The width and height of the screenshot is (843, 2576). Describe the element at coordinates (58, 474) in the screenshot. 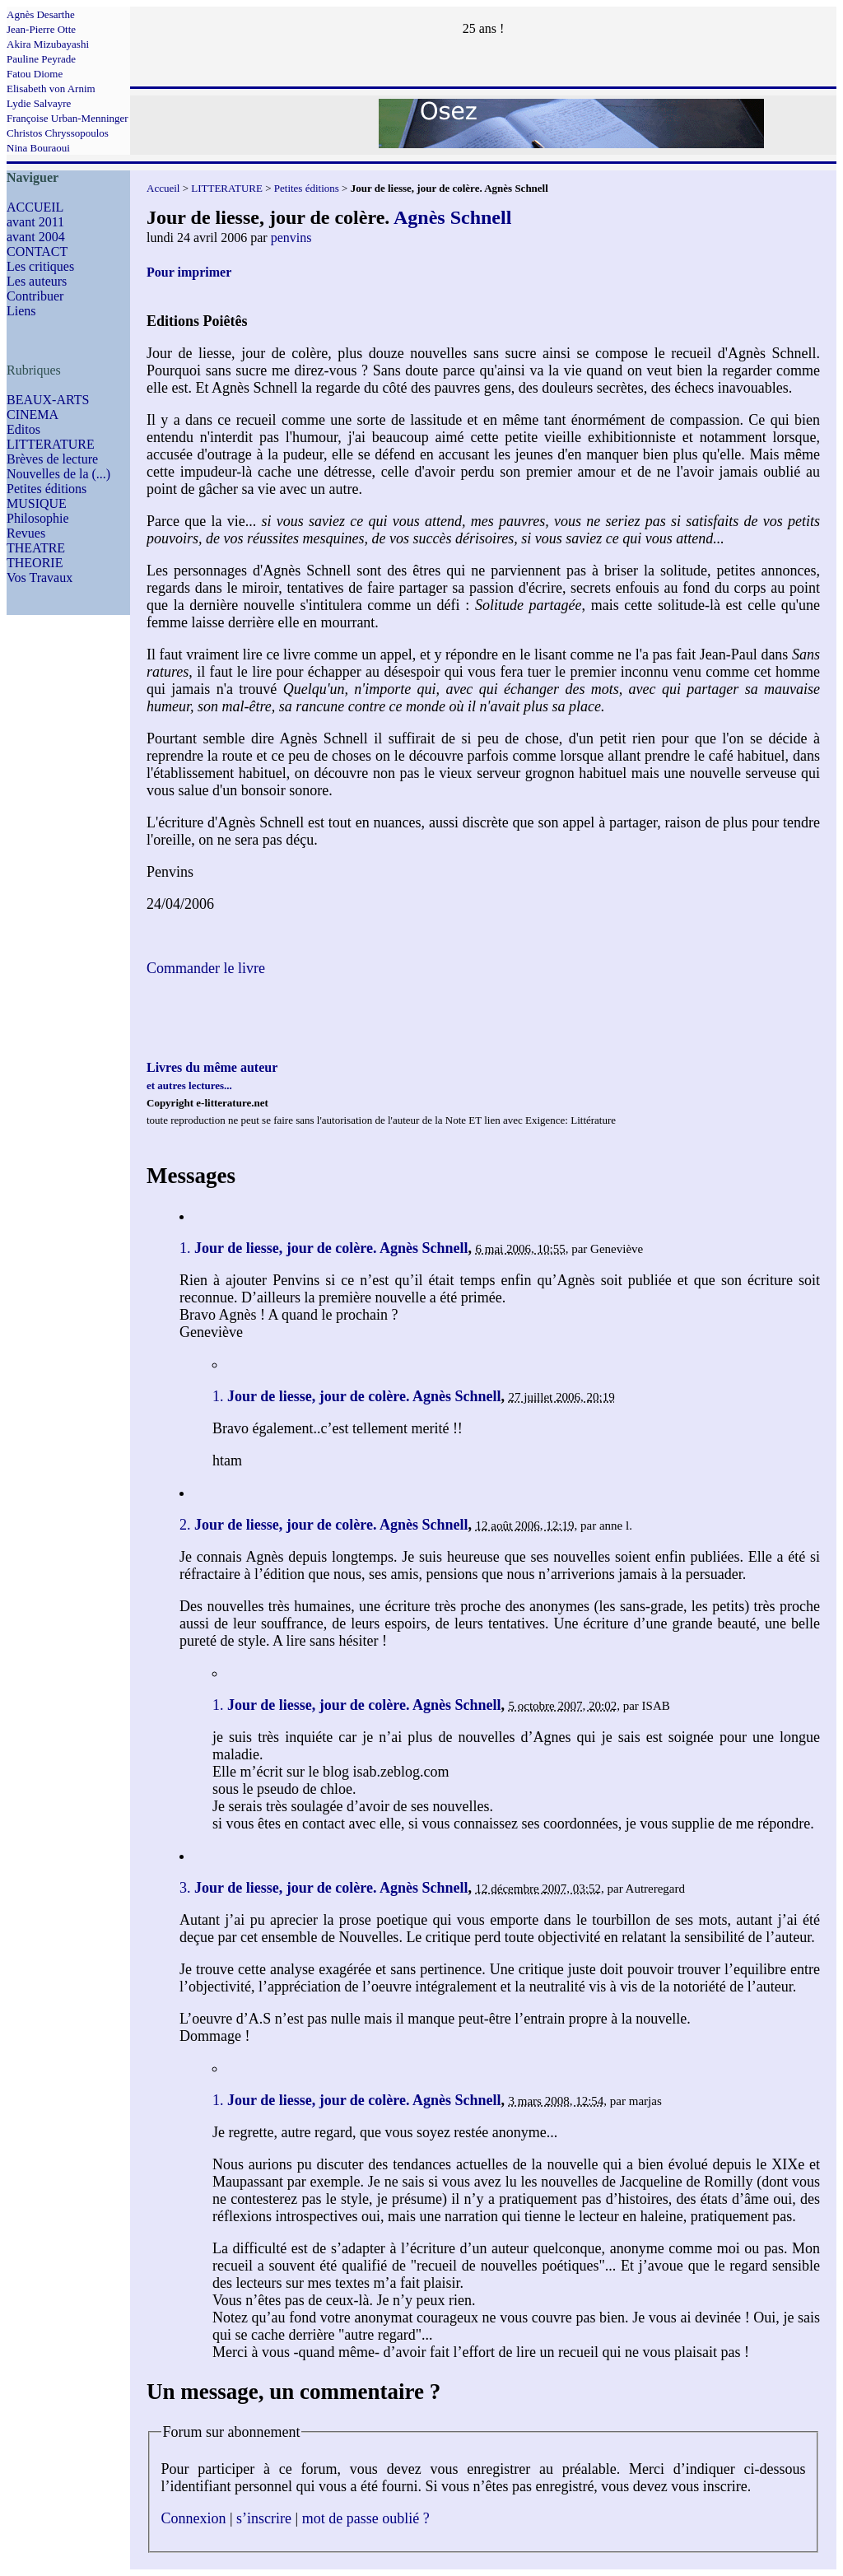

I see `Nouvelles de la (...)` at that location.